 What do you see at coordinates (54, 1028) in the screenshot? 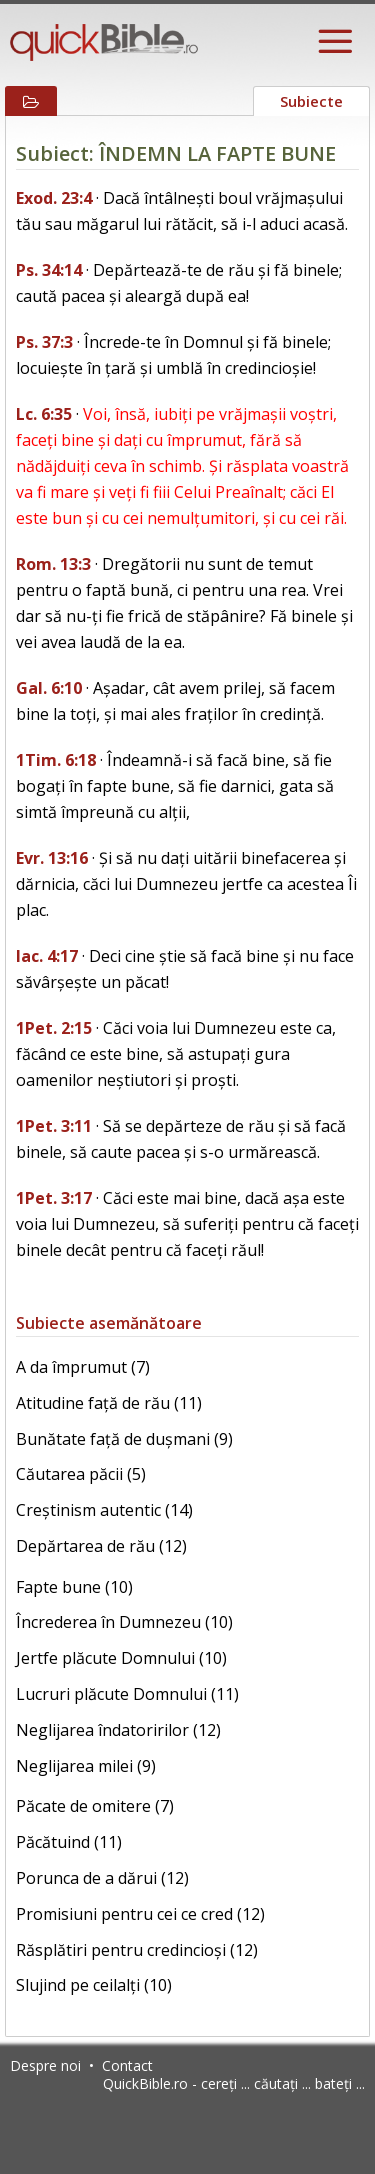
I see `1Pet. 2:15` at bounding box center [54, 1028].